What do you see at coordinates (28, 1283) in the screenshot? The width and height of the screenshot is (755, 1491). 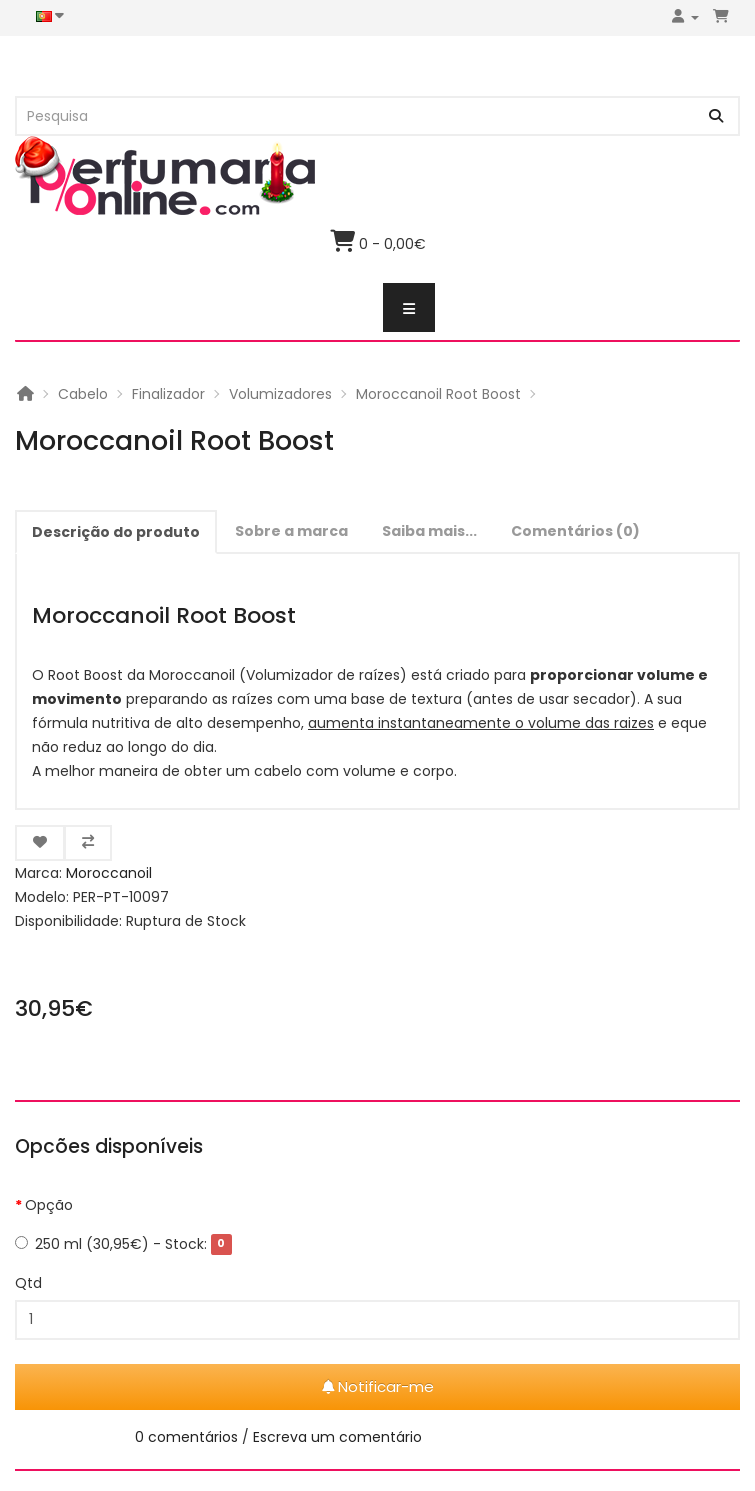 I see `Qtd` at bounding box center [28, 1283].